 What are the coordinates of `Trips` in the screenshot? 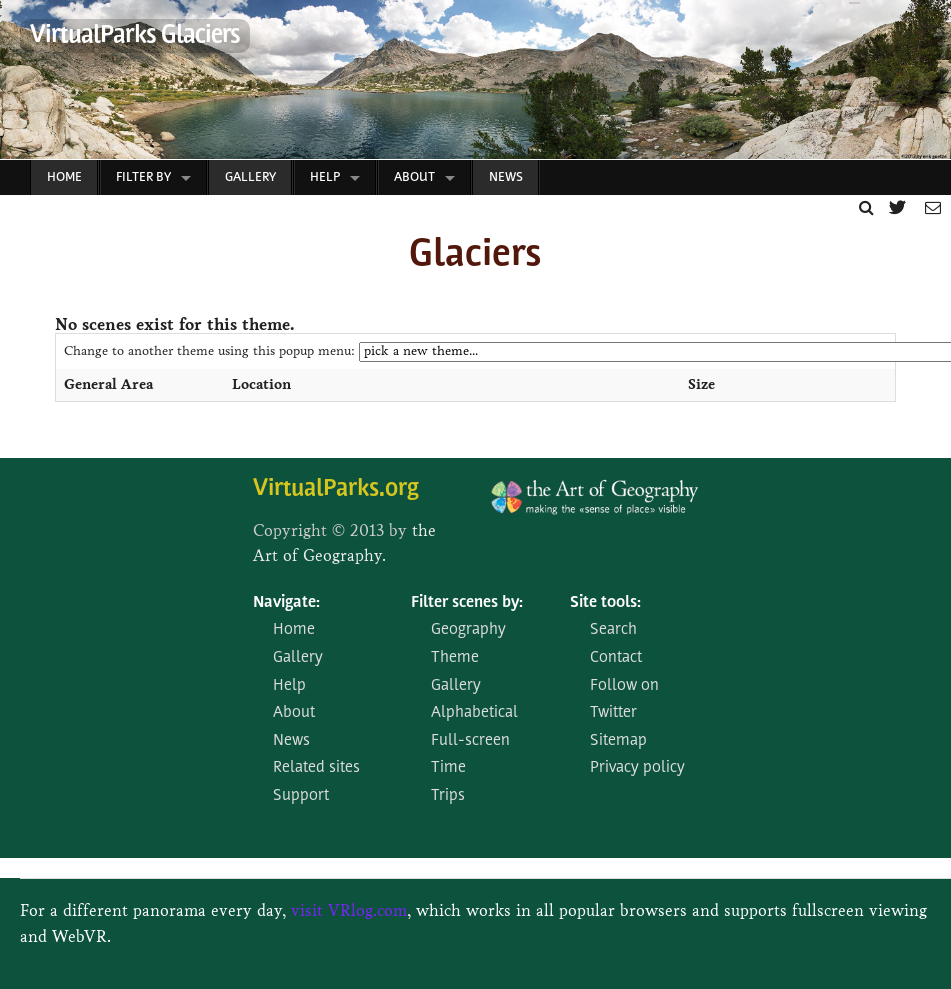 It's located at (448, 796).